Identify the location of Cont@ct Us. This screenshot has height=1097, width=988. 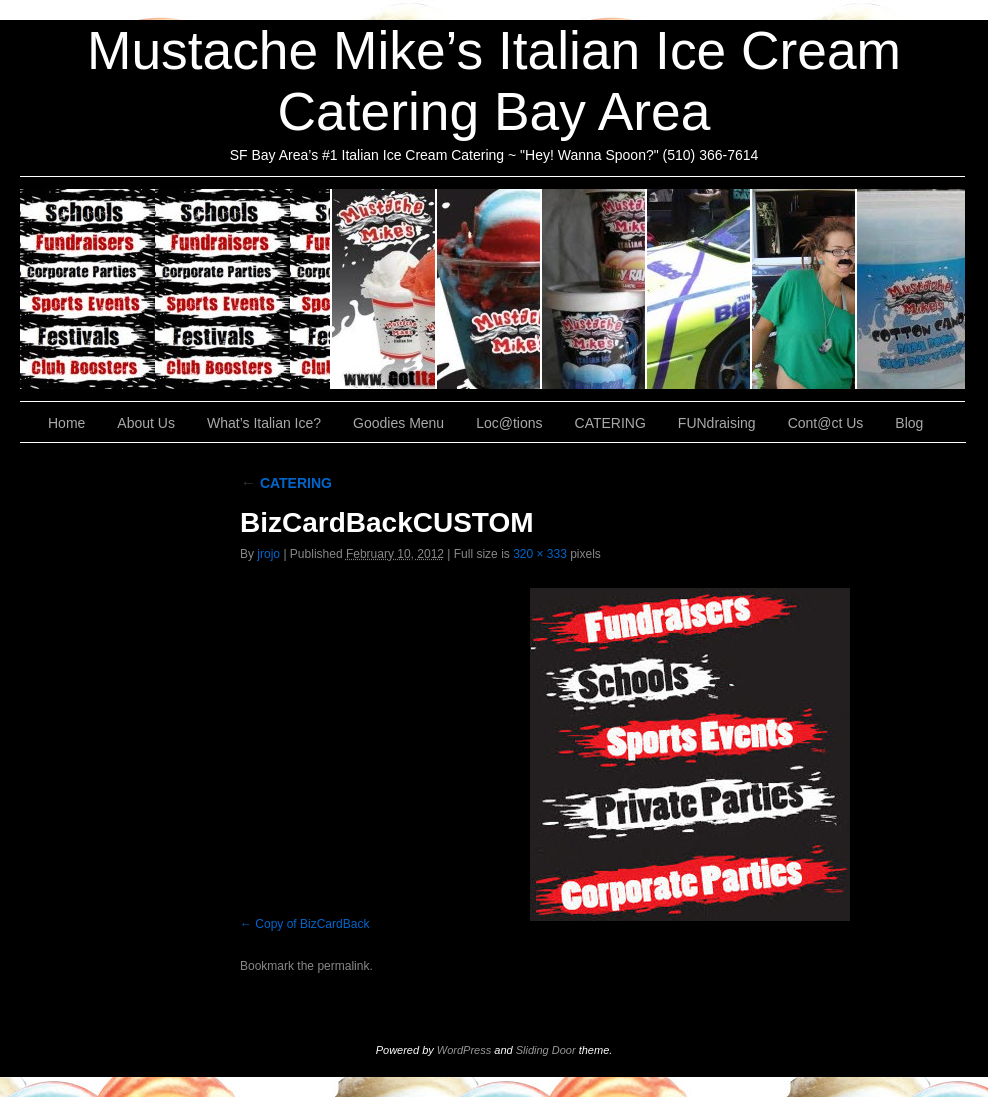
(911, 289).